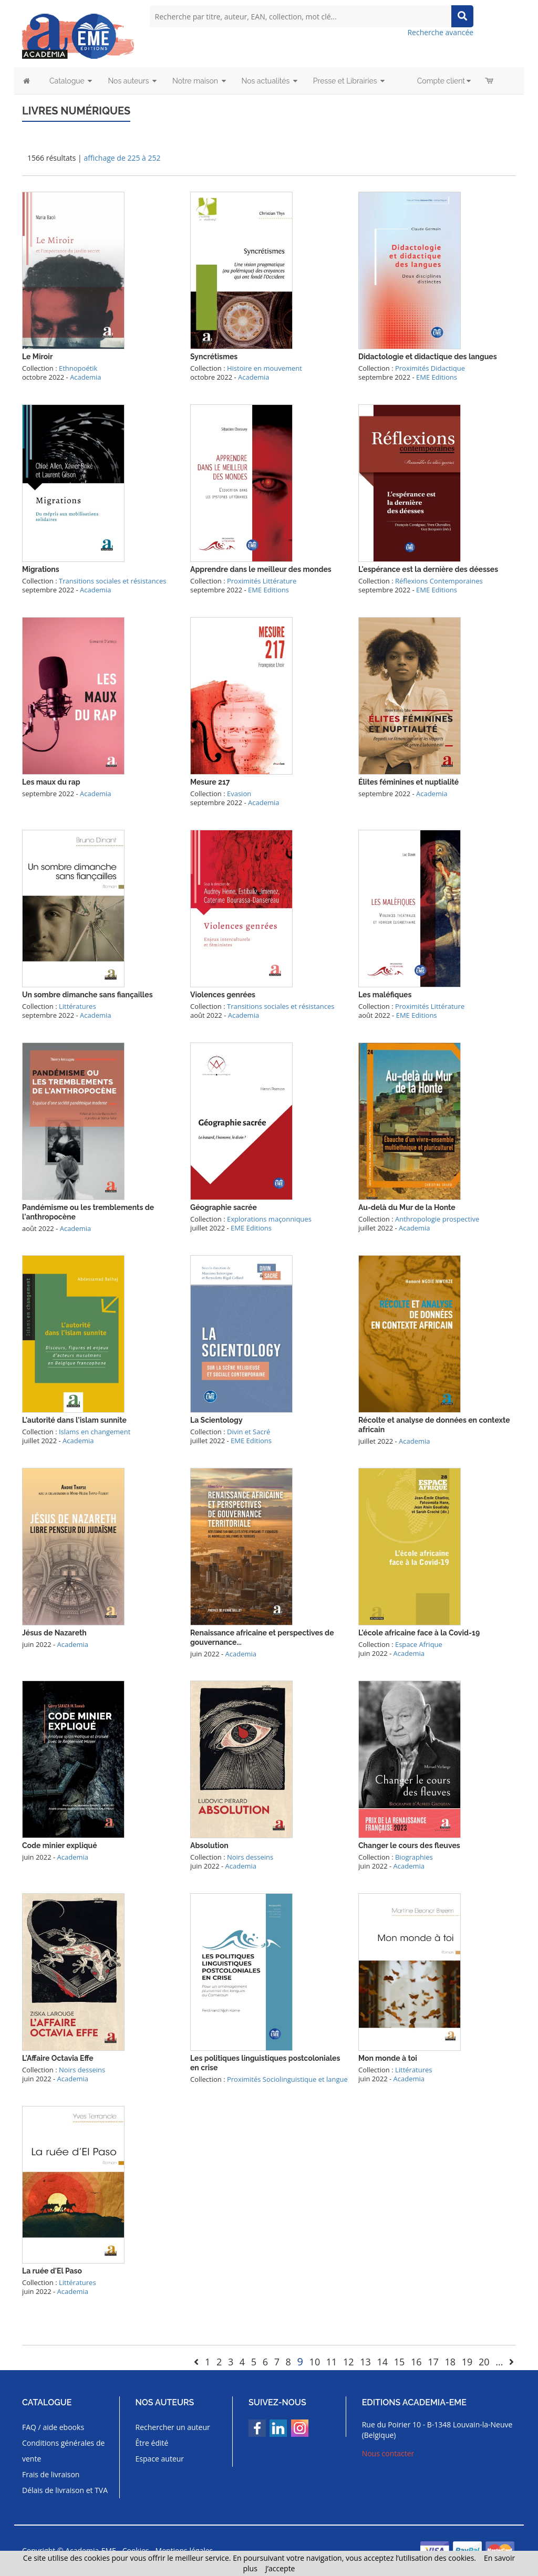 The image size is (538, 2576). Describe the element at coordinates (414, 1857) in the screenshot. I see `Biographies` at that location.